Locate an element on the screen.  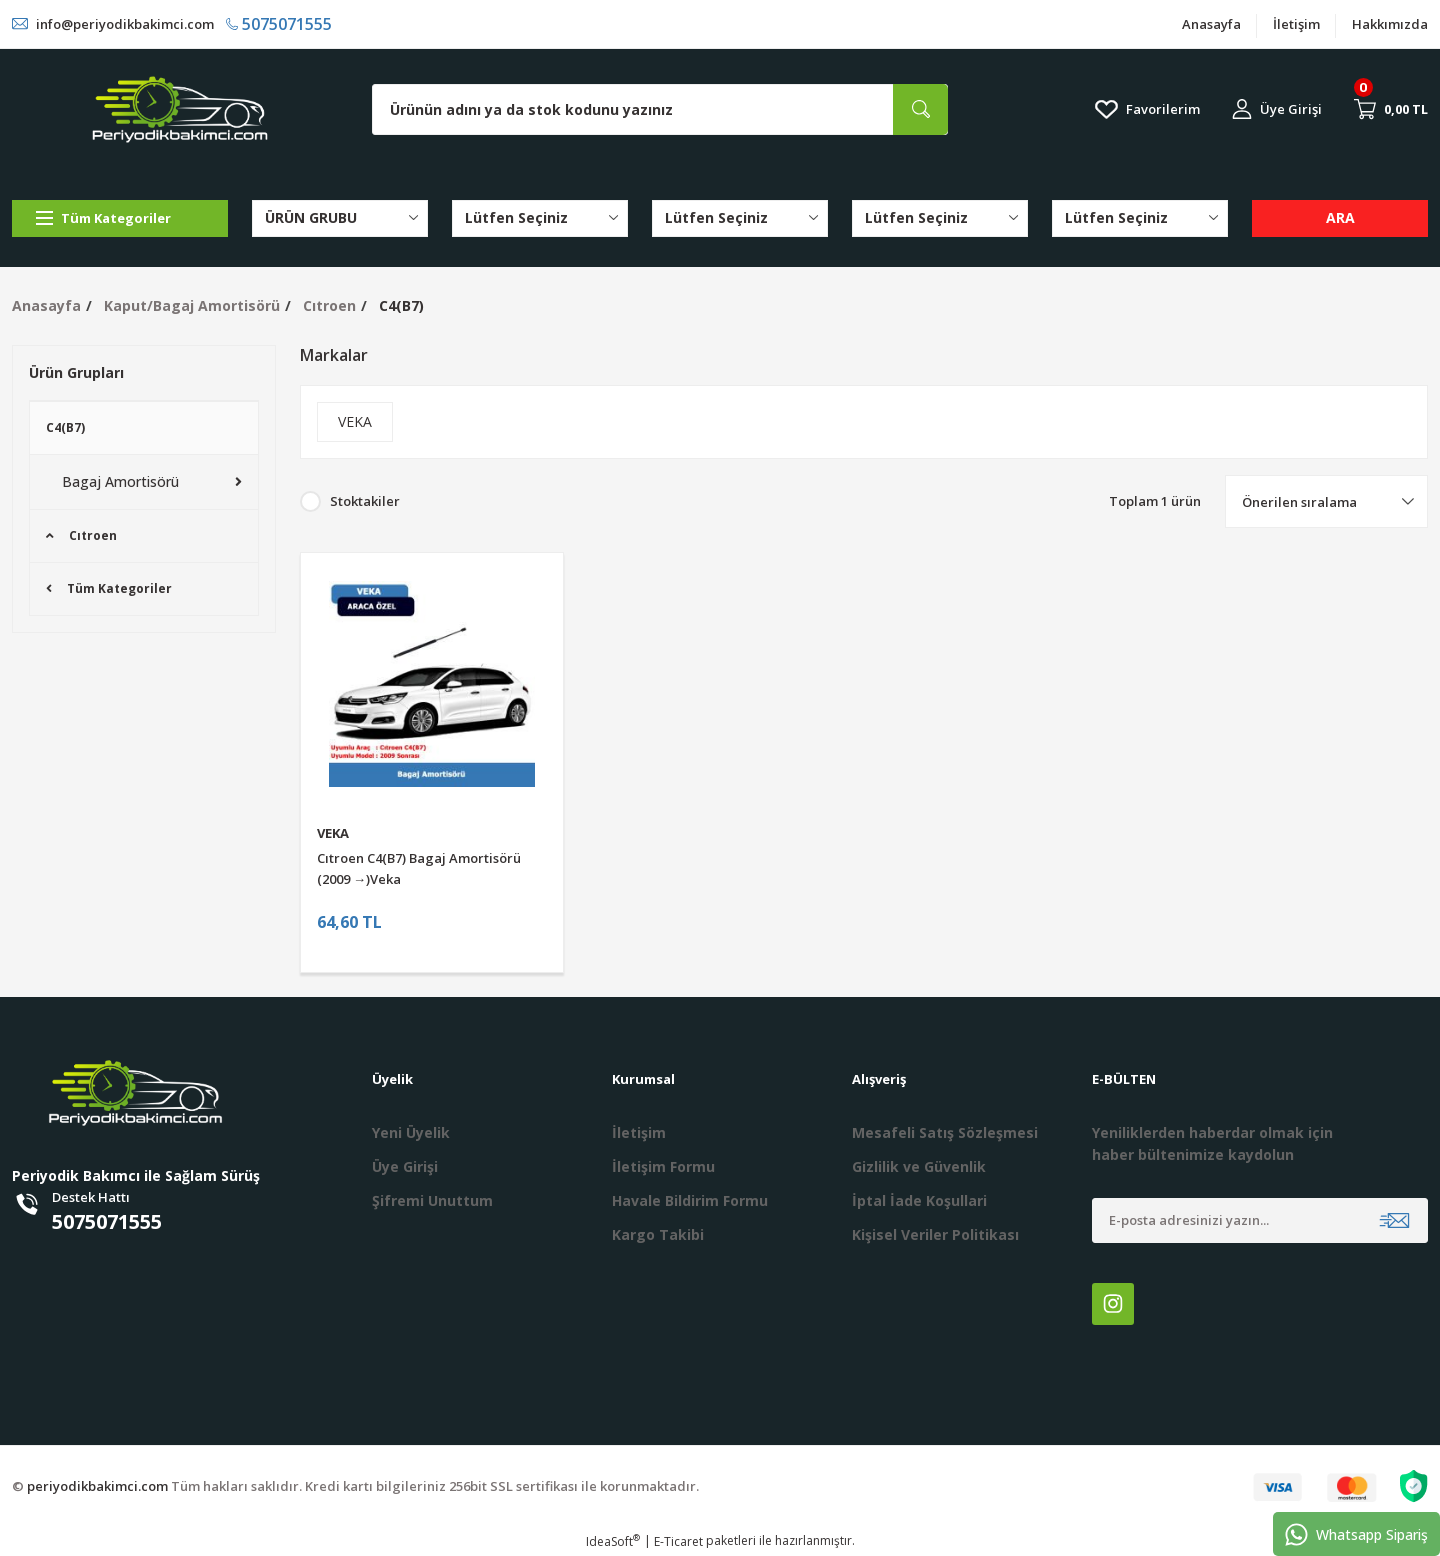
Kargo Takibi is located at coordinates (658, 1234).